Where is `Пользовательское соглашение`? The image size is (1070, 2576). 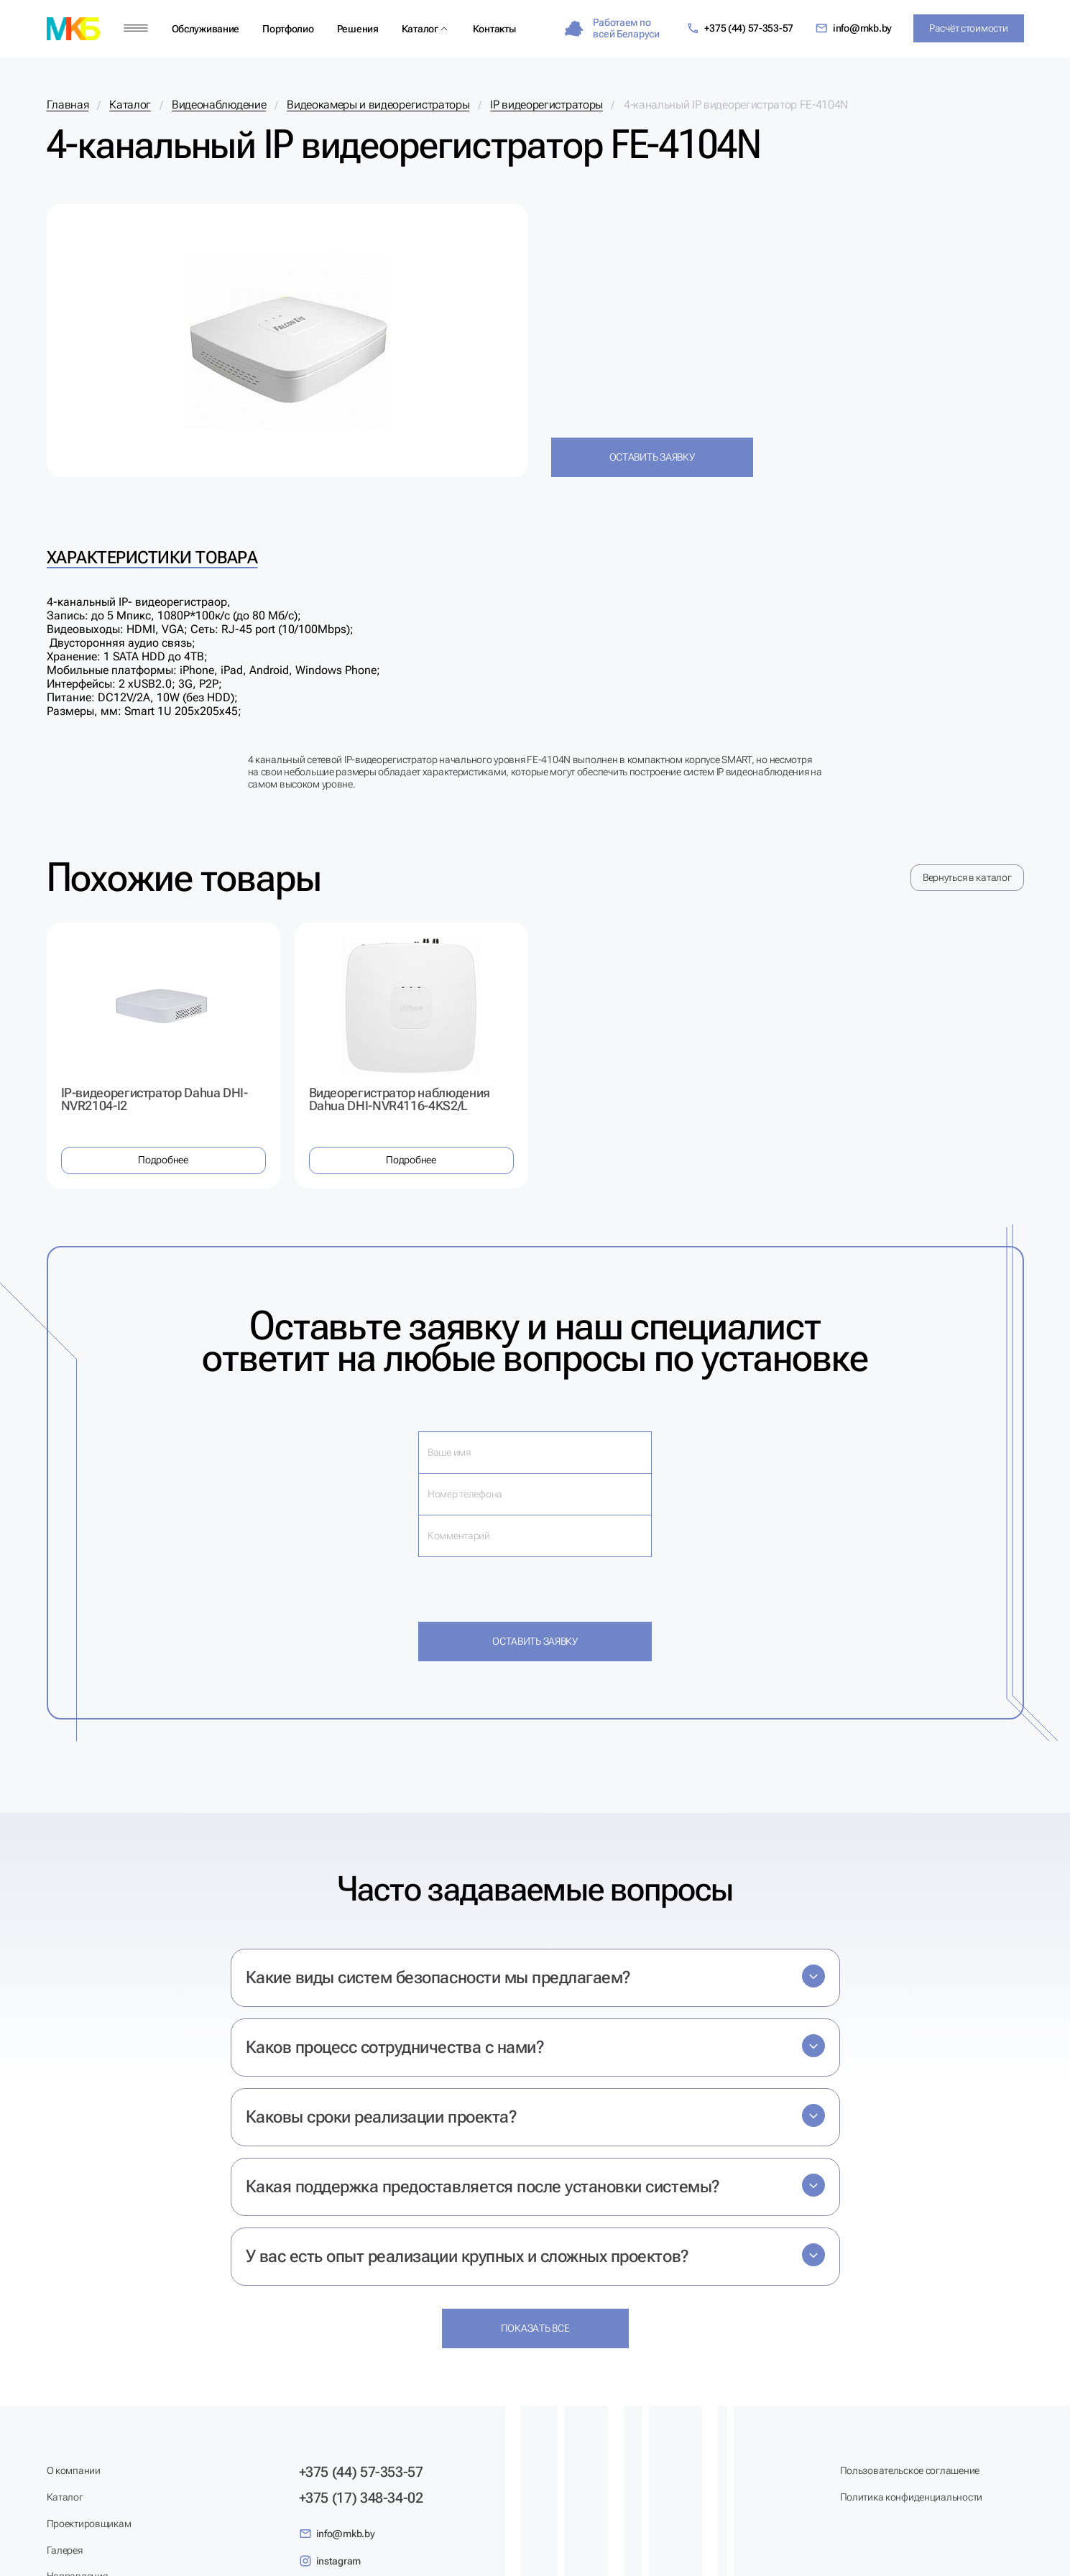
Пользовательское соглашение is located at coordinates (909, 2470).